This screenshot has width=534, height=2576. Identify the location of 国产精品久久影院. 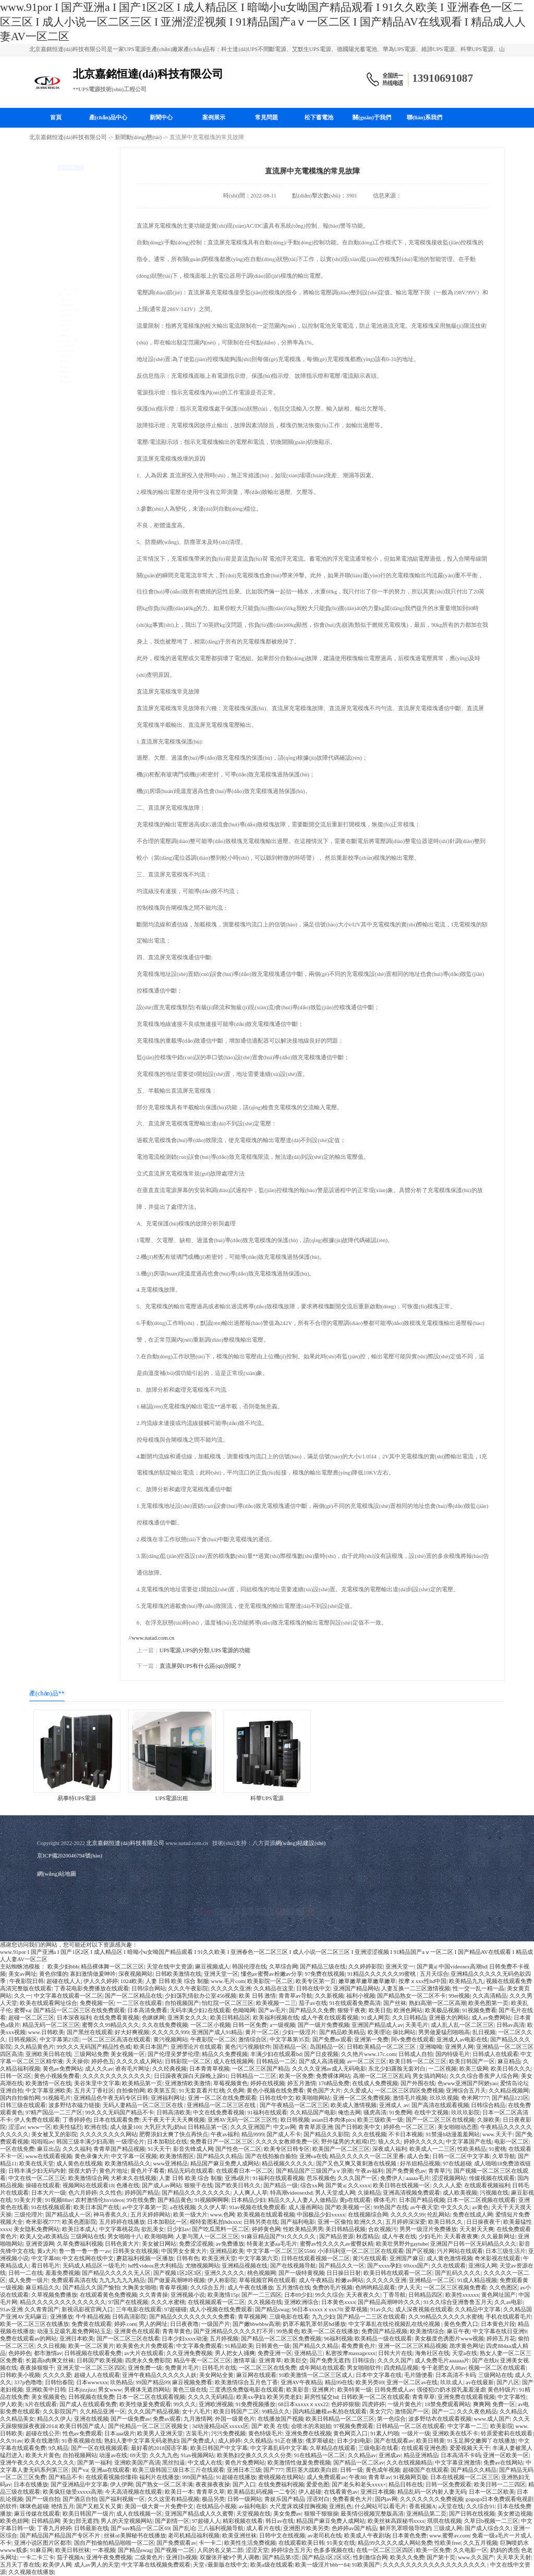
(326, 2134).